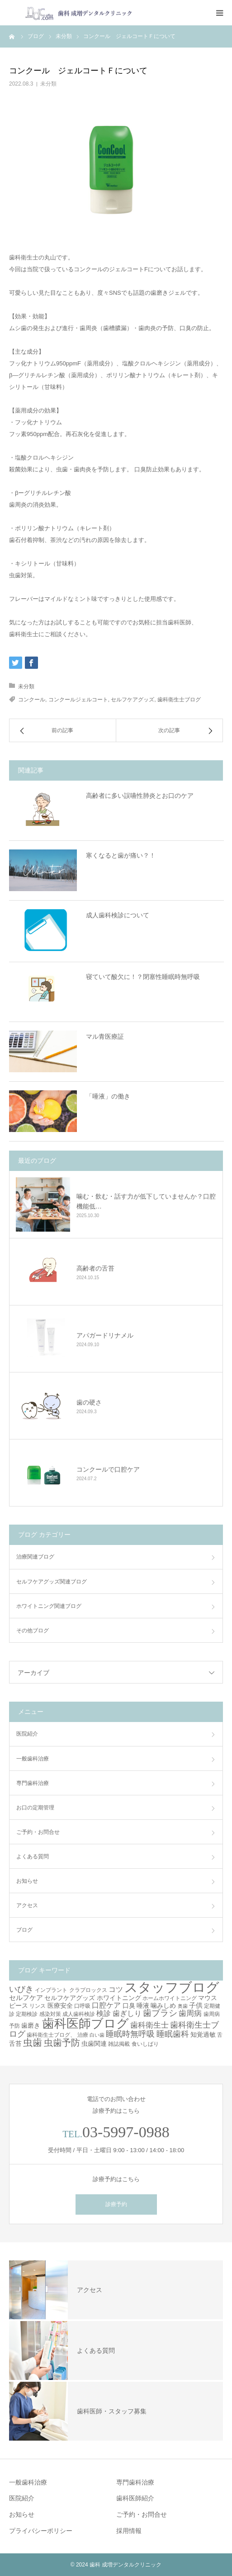 This screenshot has width=232, height=2576. Describe the element at coordinates (27, 1905) in the screenshot. I see `アクセス` at that location.